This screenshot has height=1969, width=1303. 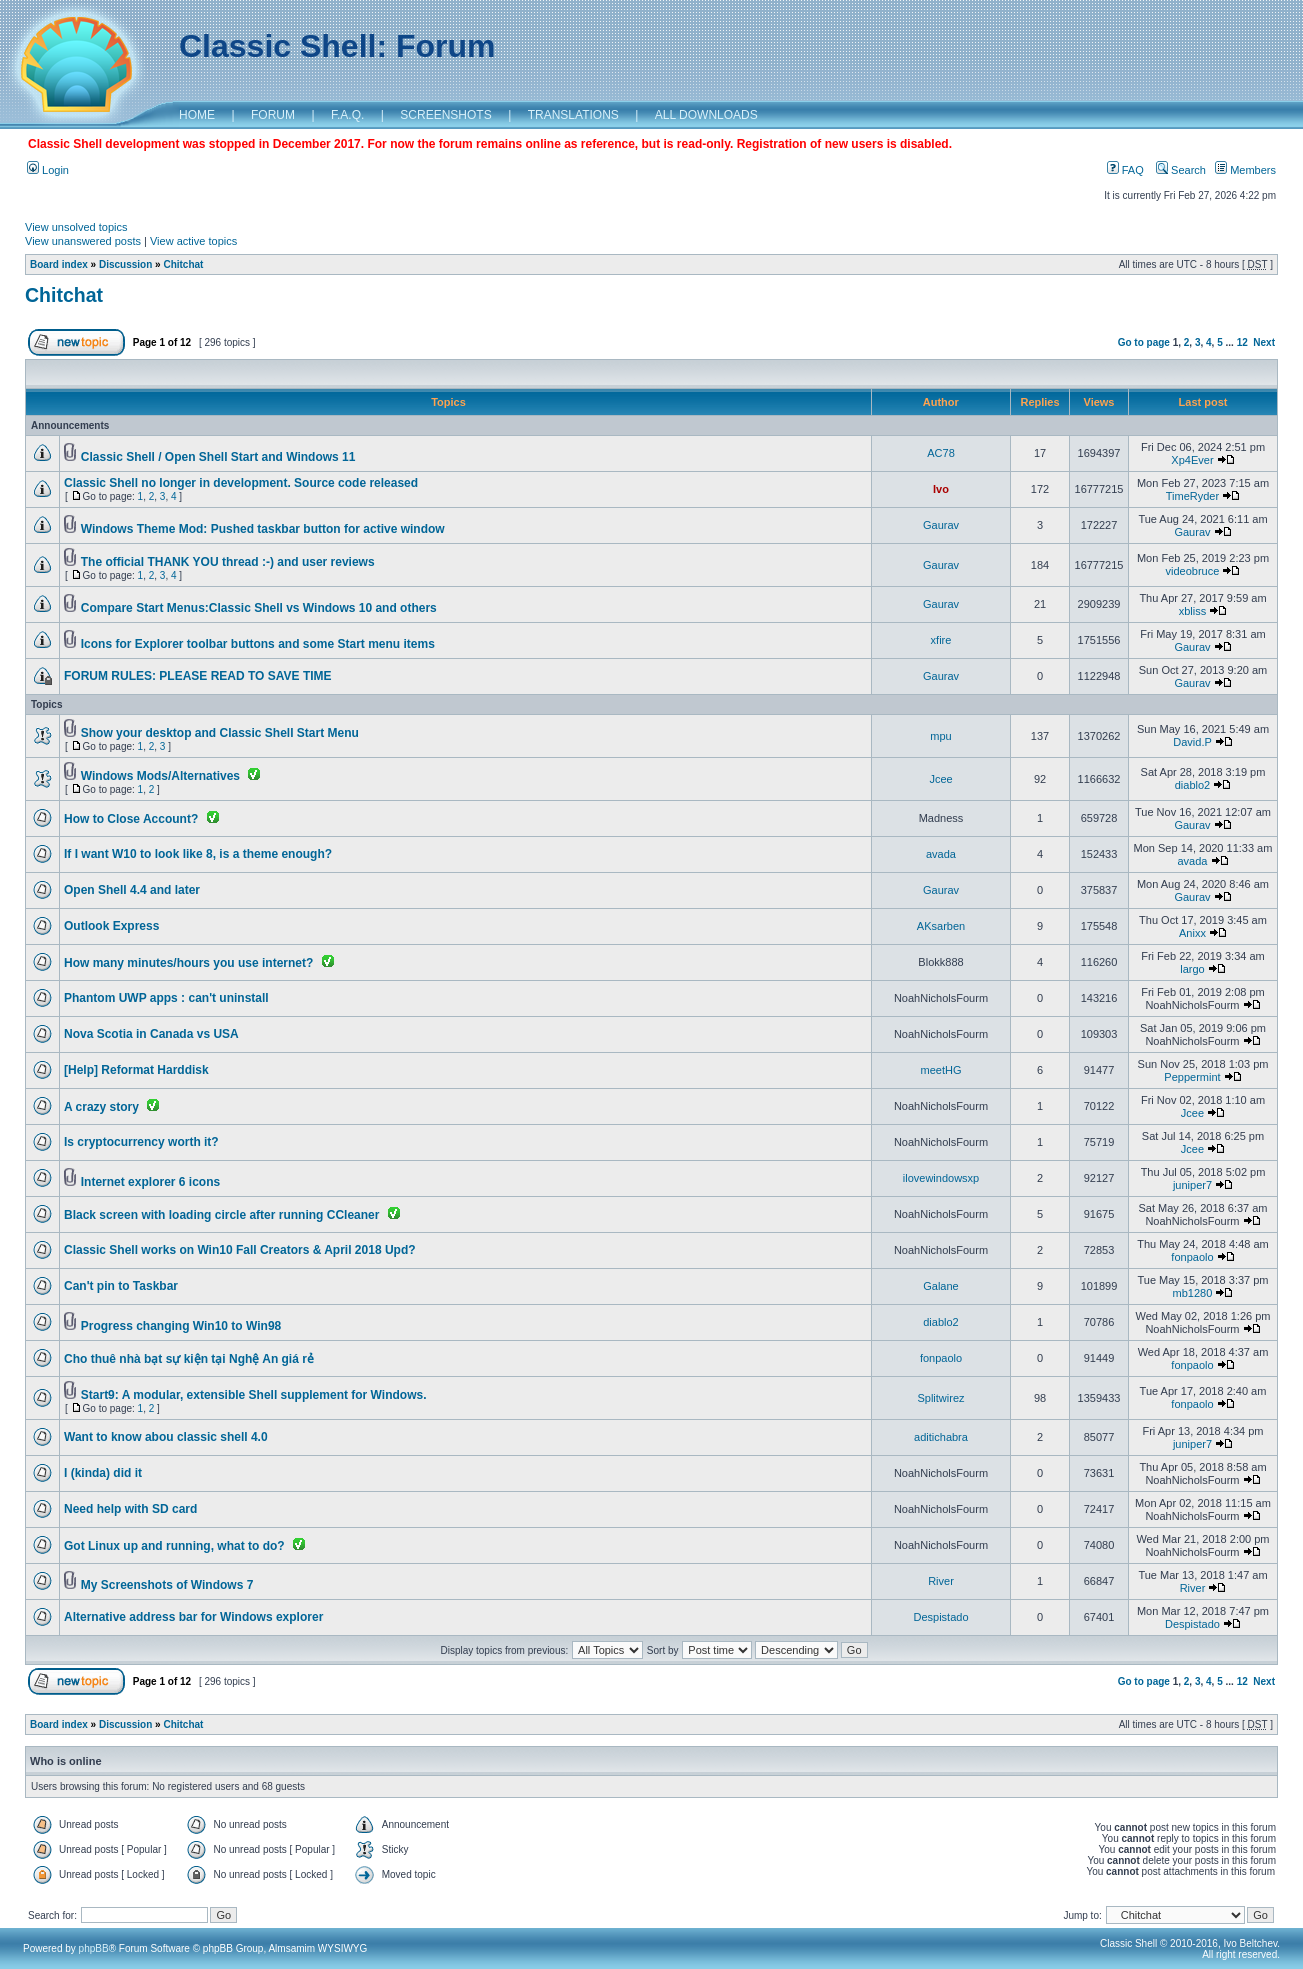 What do you see at coordinates (259, 608) in the screenshot?
I see `Compare Start Menus:Classic Shell vs Windows 10 and others` at bounding box center [259, 608].